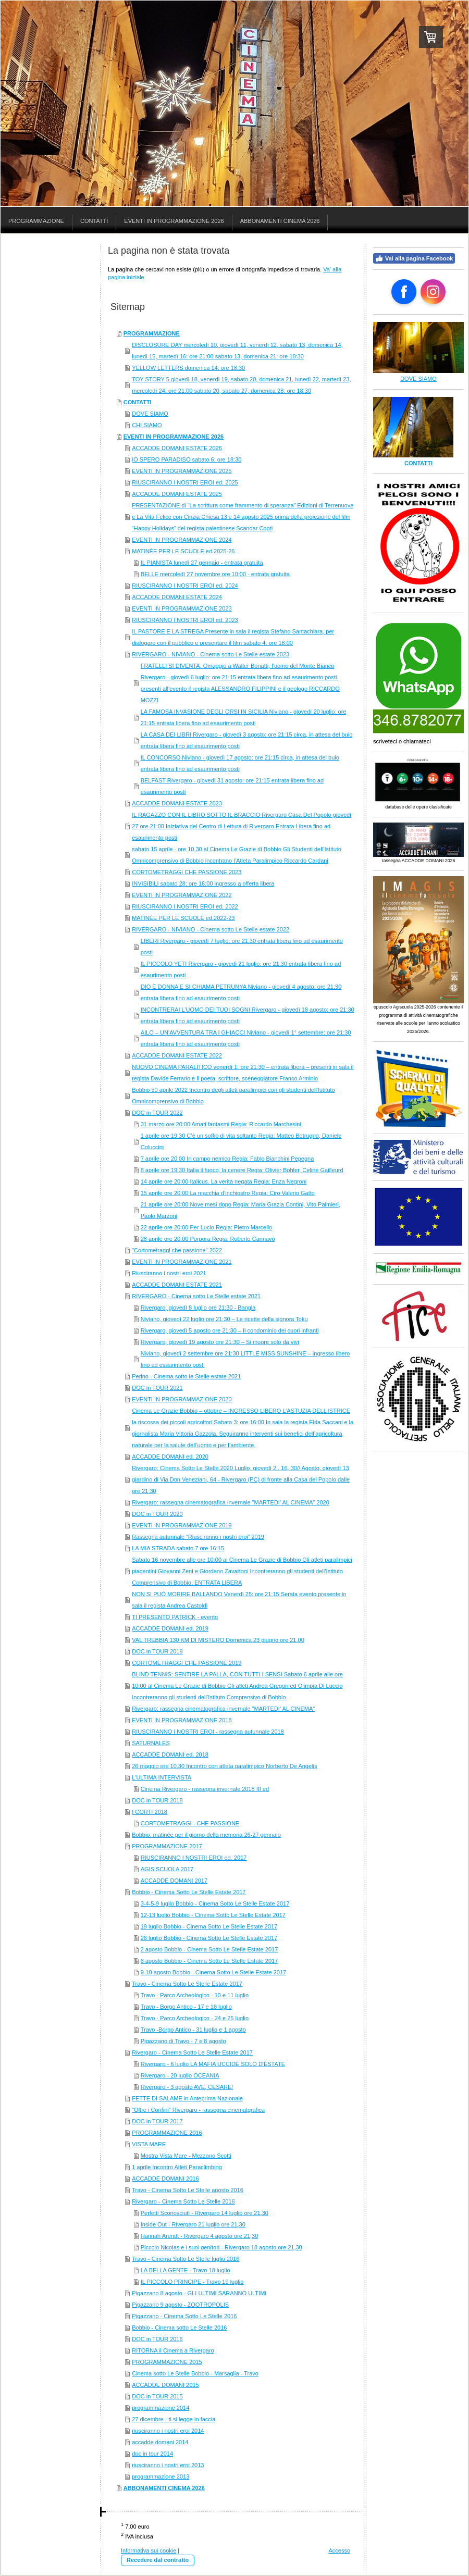 The width and height of the screenshot is (469, 2576). Describe the element at coordinates (167, 2133) in the screenshot. I see `PROGRAMMAZIONE 2016` at that location.